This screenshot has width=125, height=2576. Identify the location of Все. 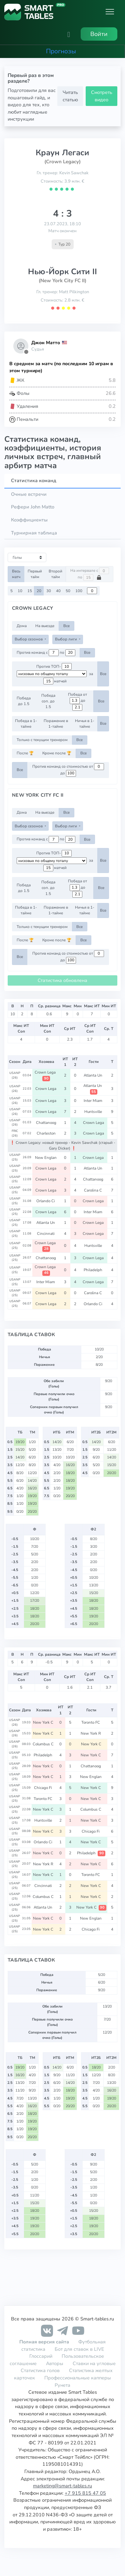
(66, 625).